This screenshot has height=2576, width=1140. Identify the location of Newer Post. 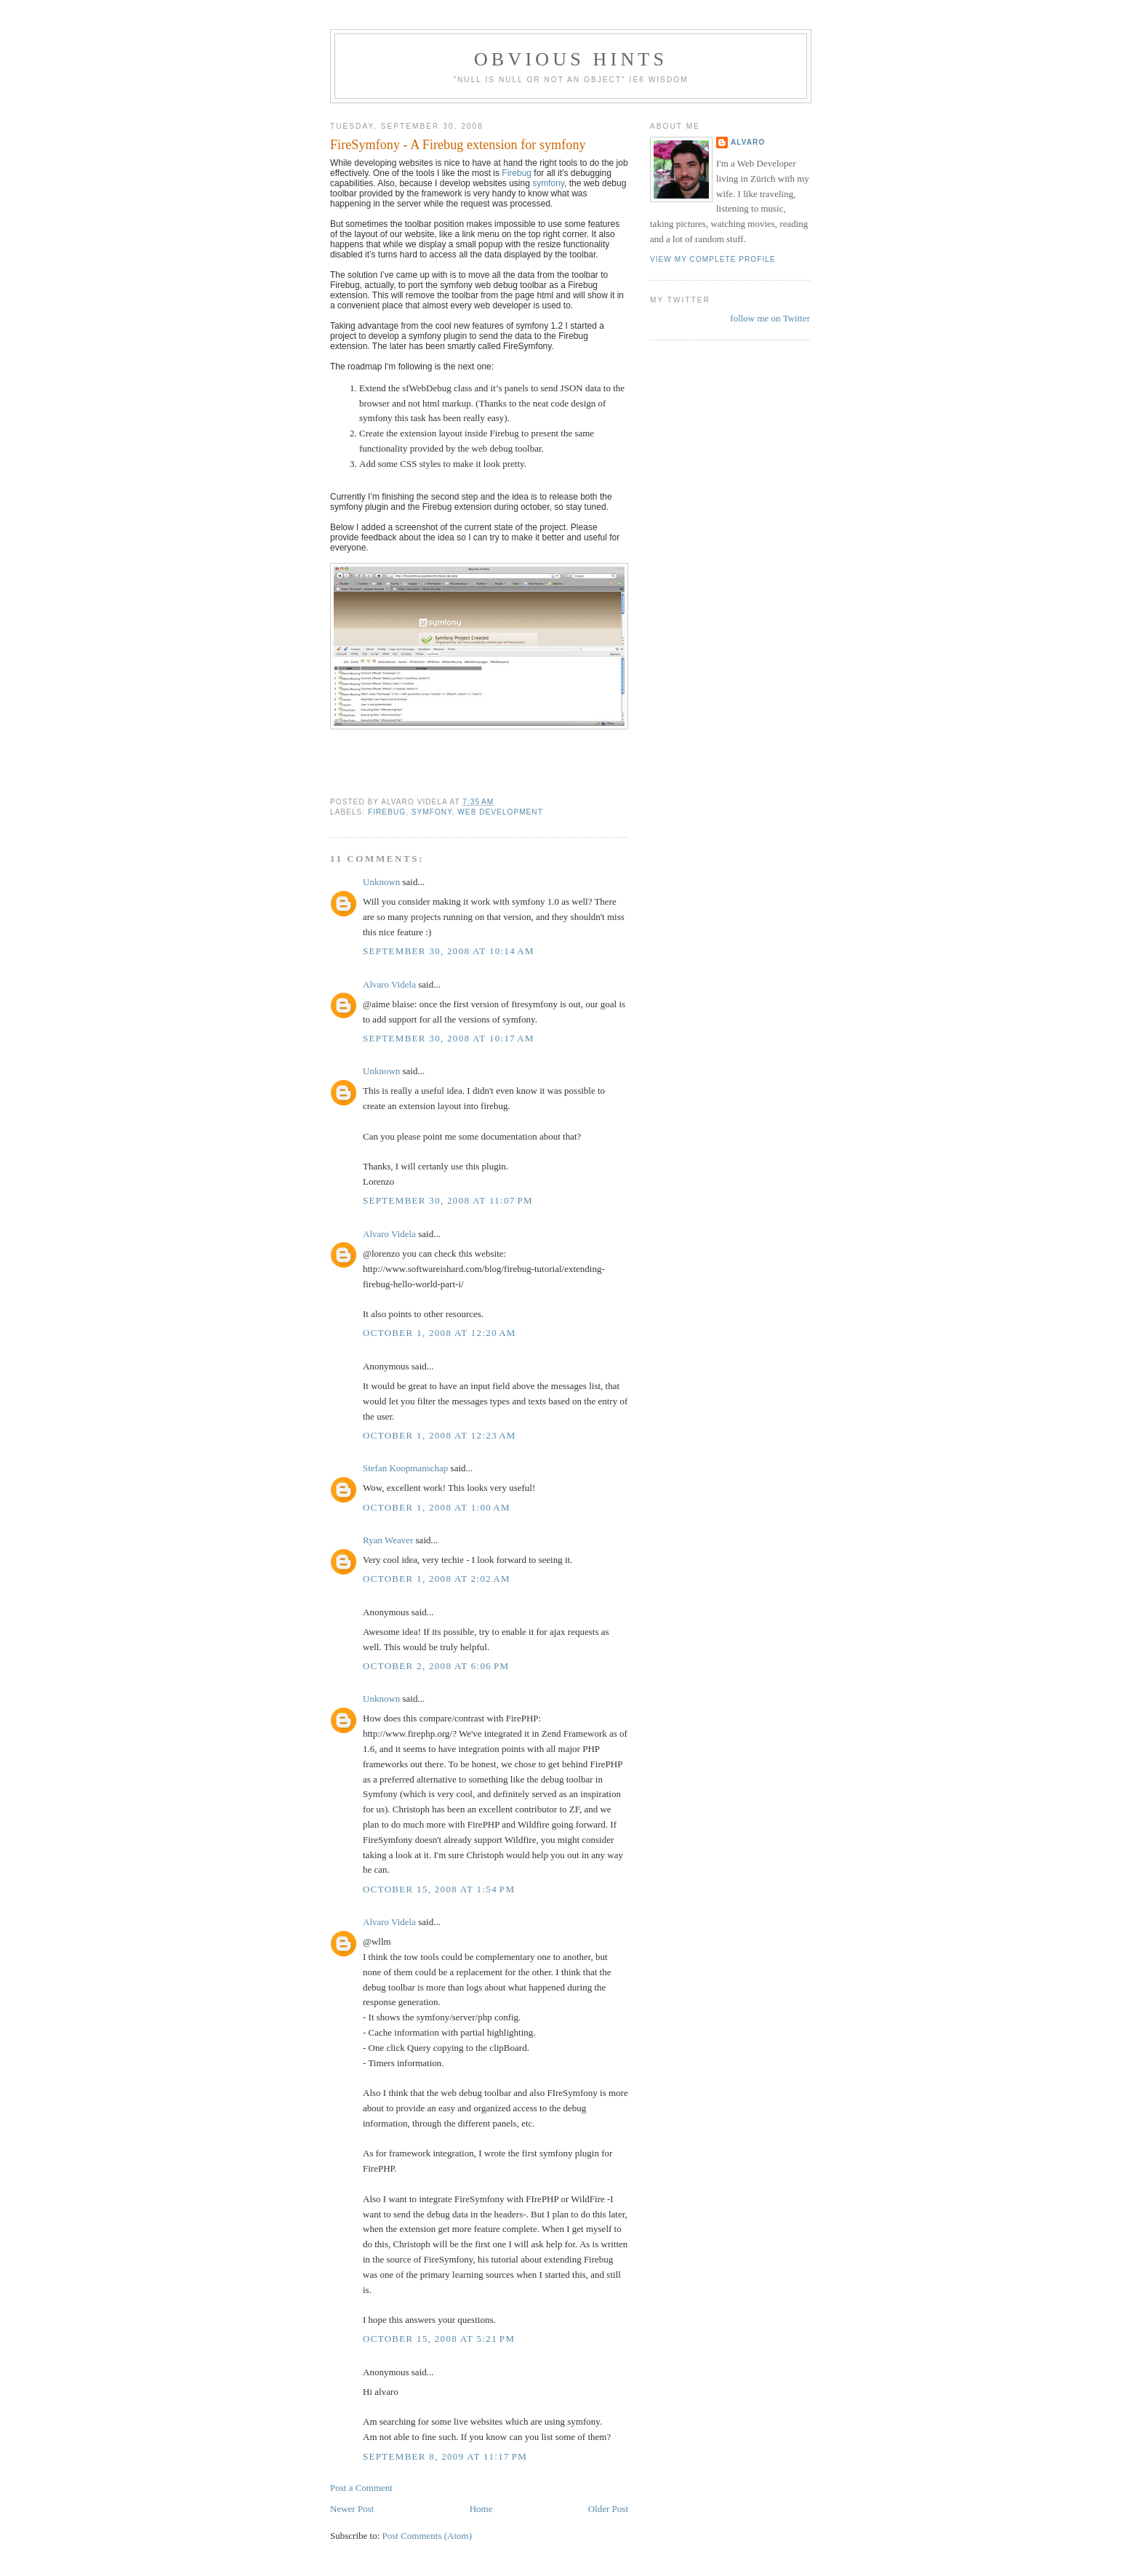
(352, 2508).